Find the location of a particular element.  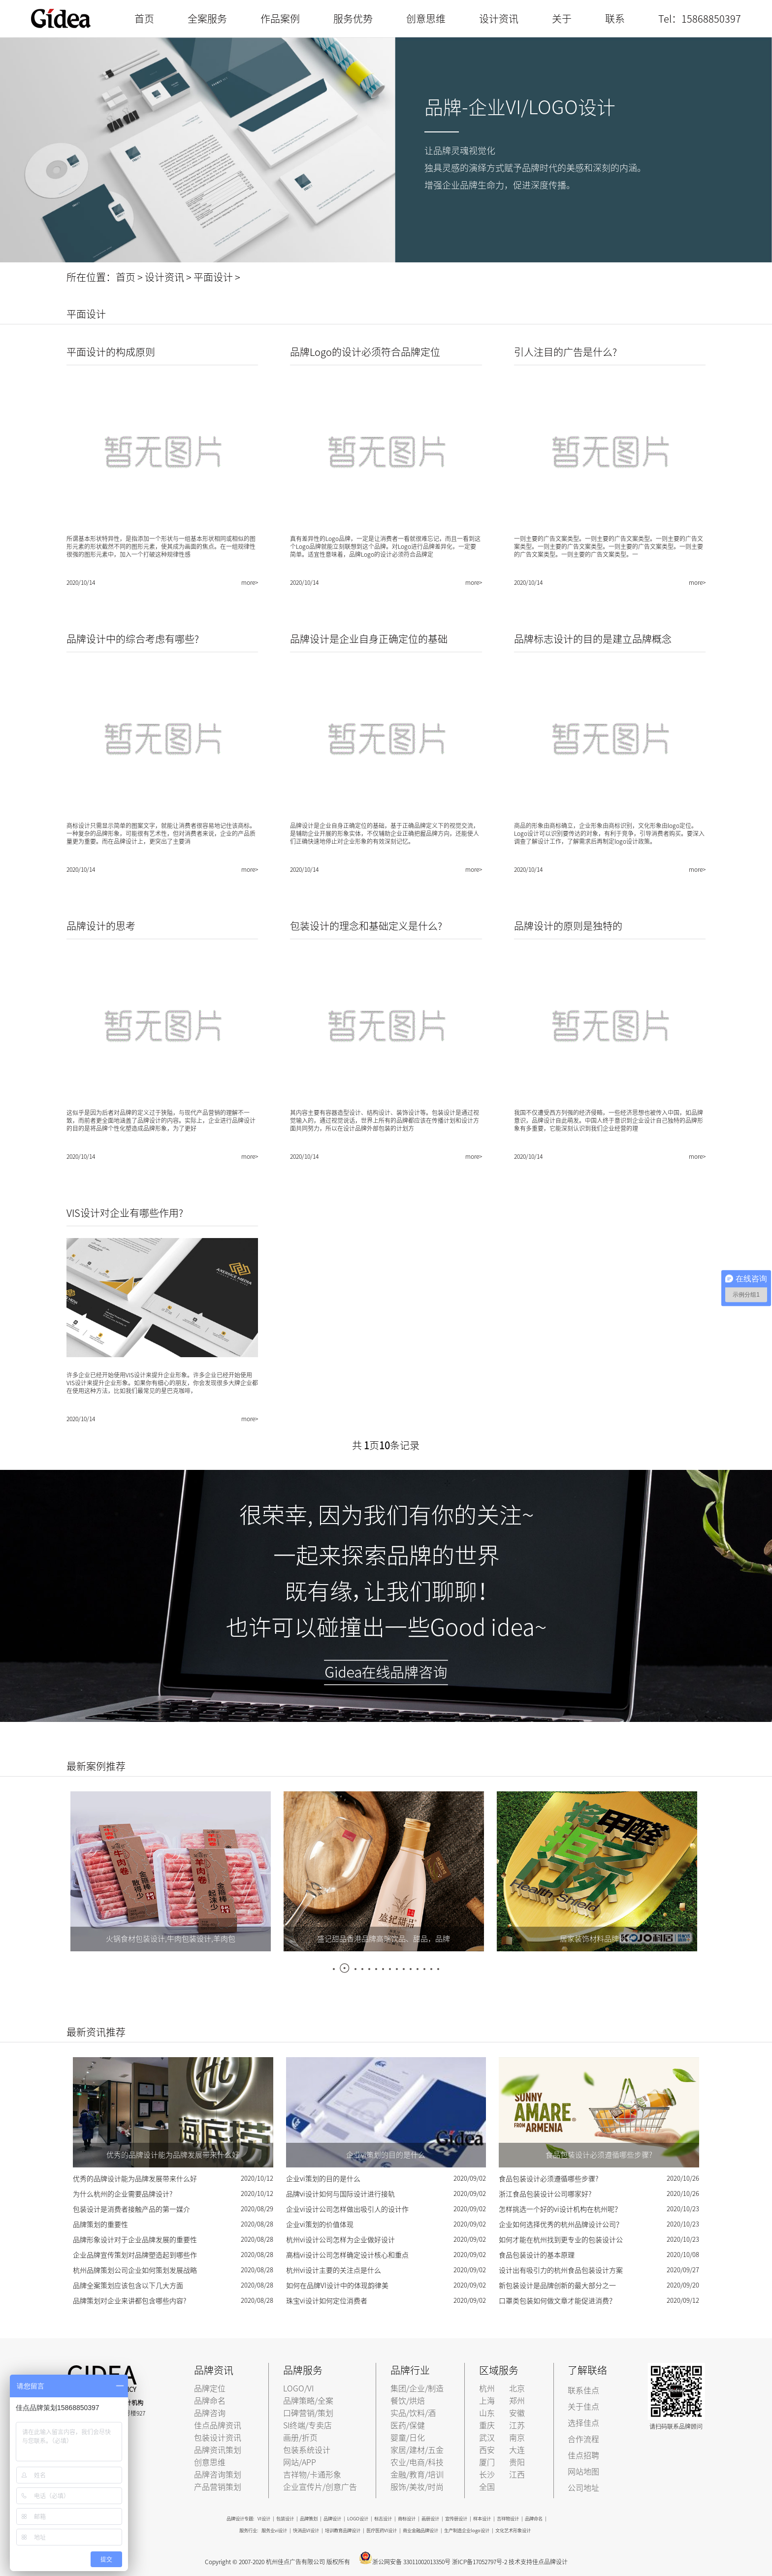

品牌策划的重要性 is located at coordinates (100, 2224).